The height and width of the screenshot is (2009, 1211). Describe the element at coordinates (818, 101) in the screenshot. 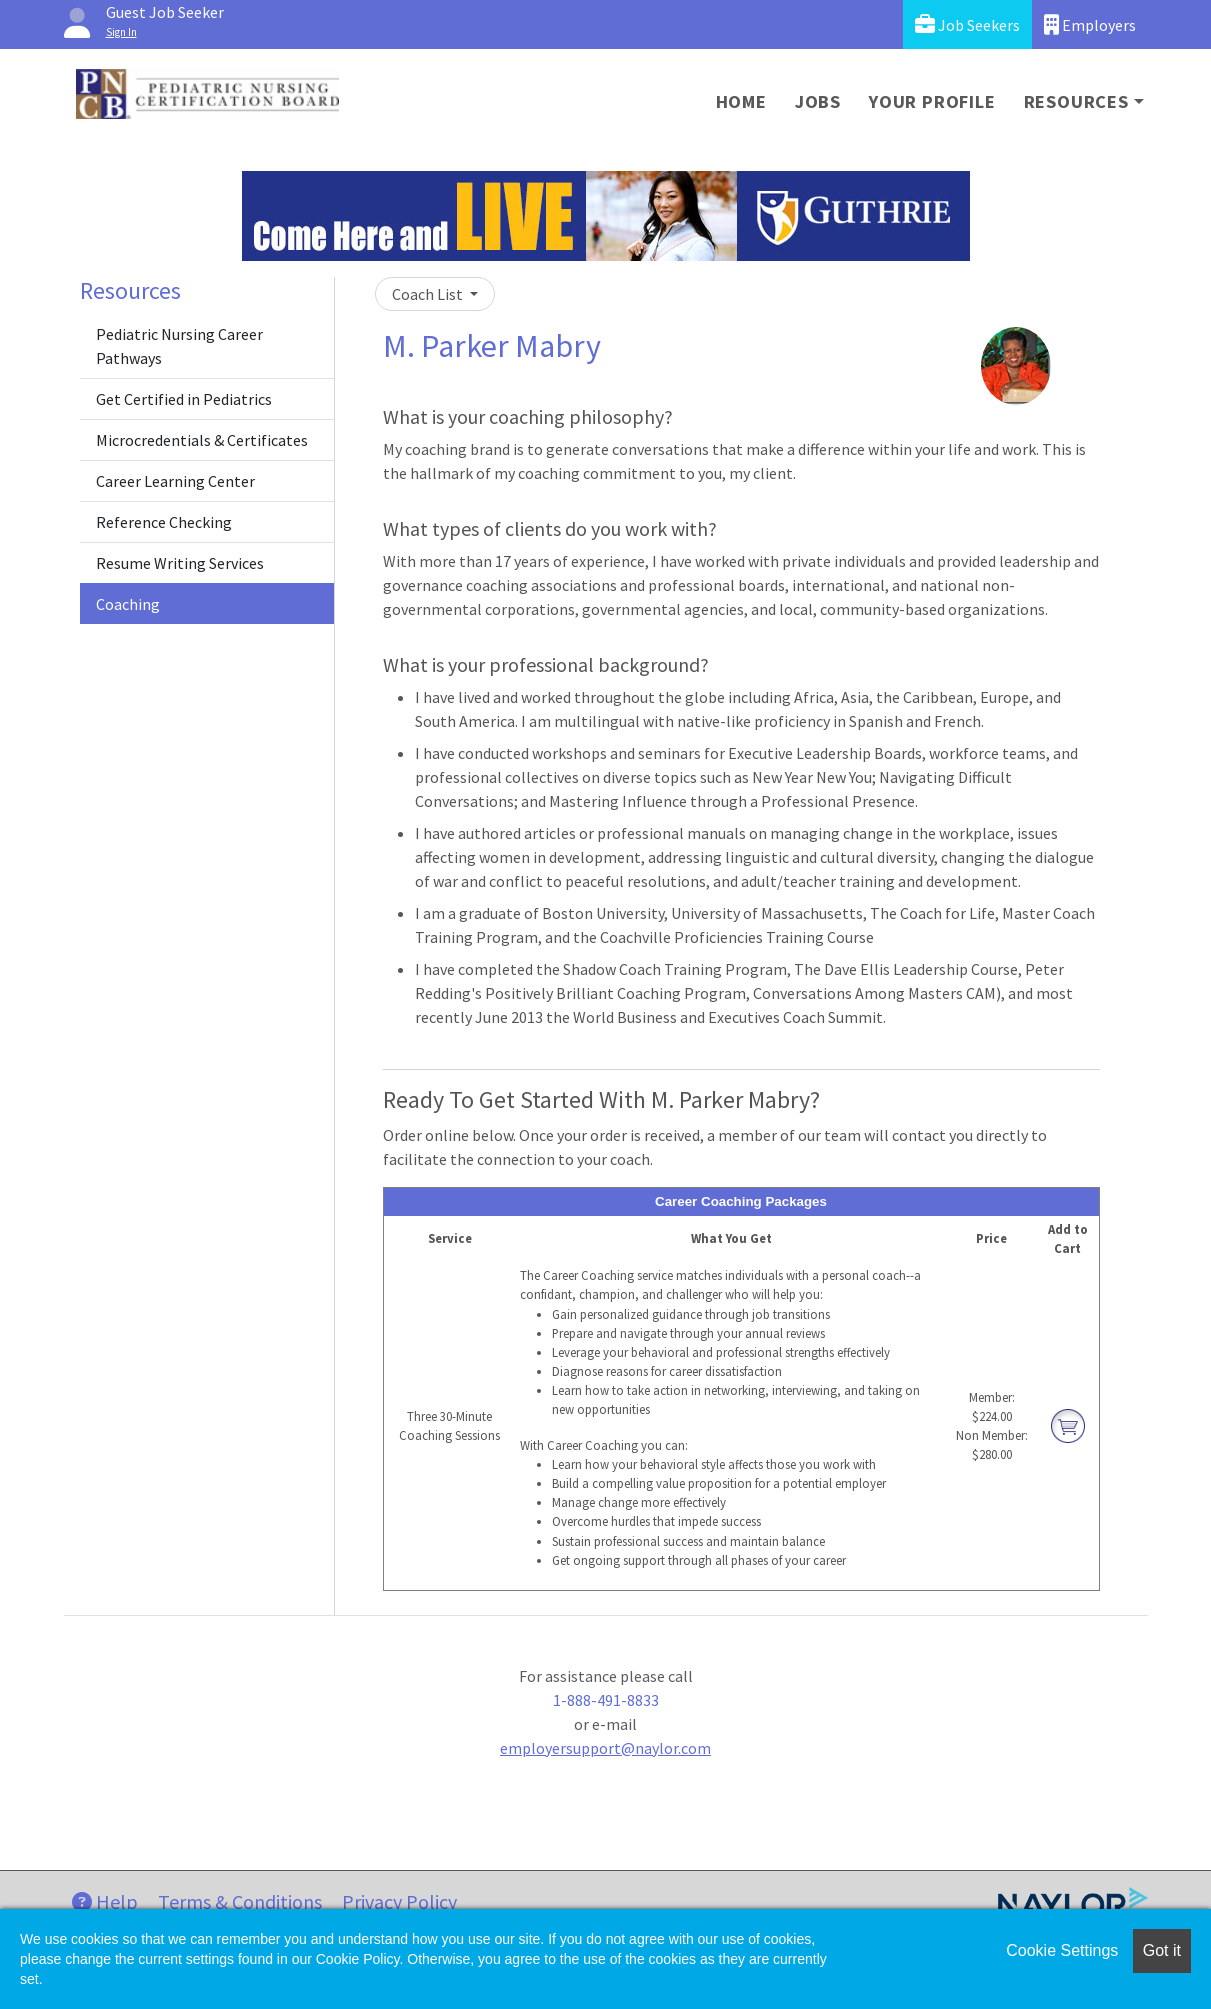

I see `Jobs` at that location.